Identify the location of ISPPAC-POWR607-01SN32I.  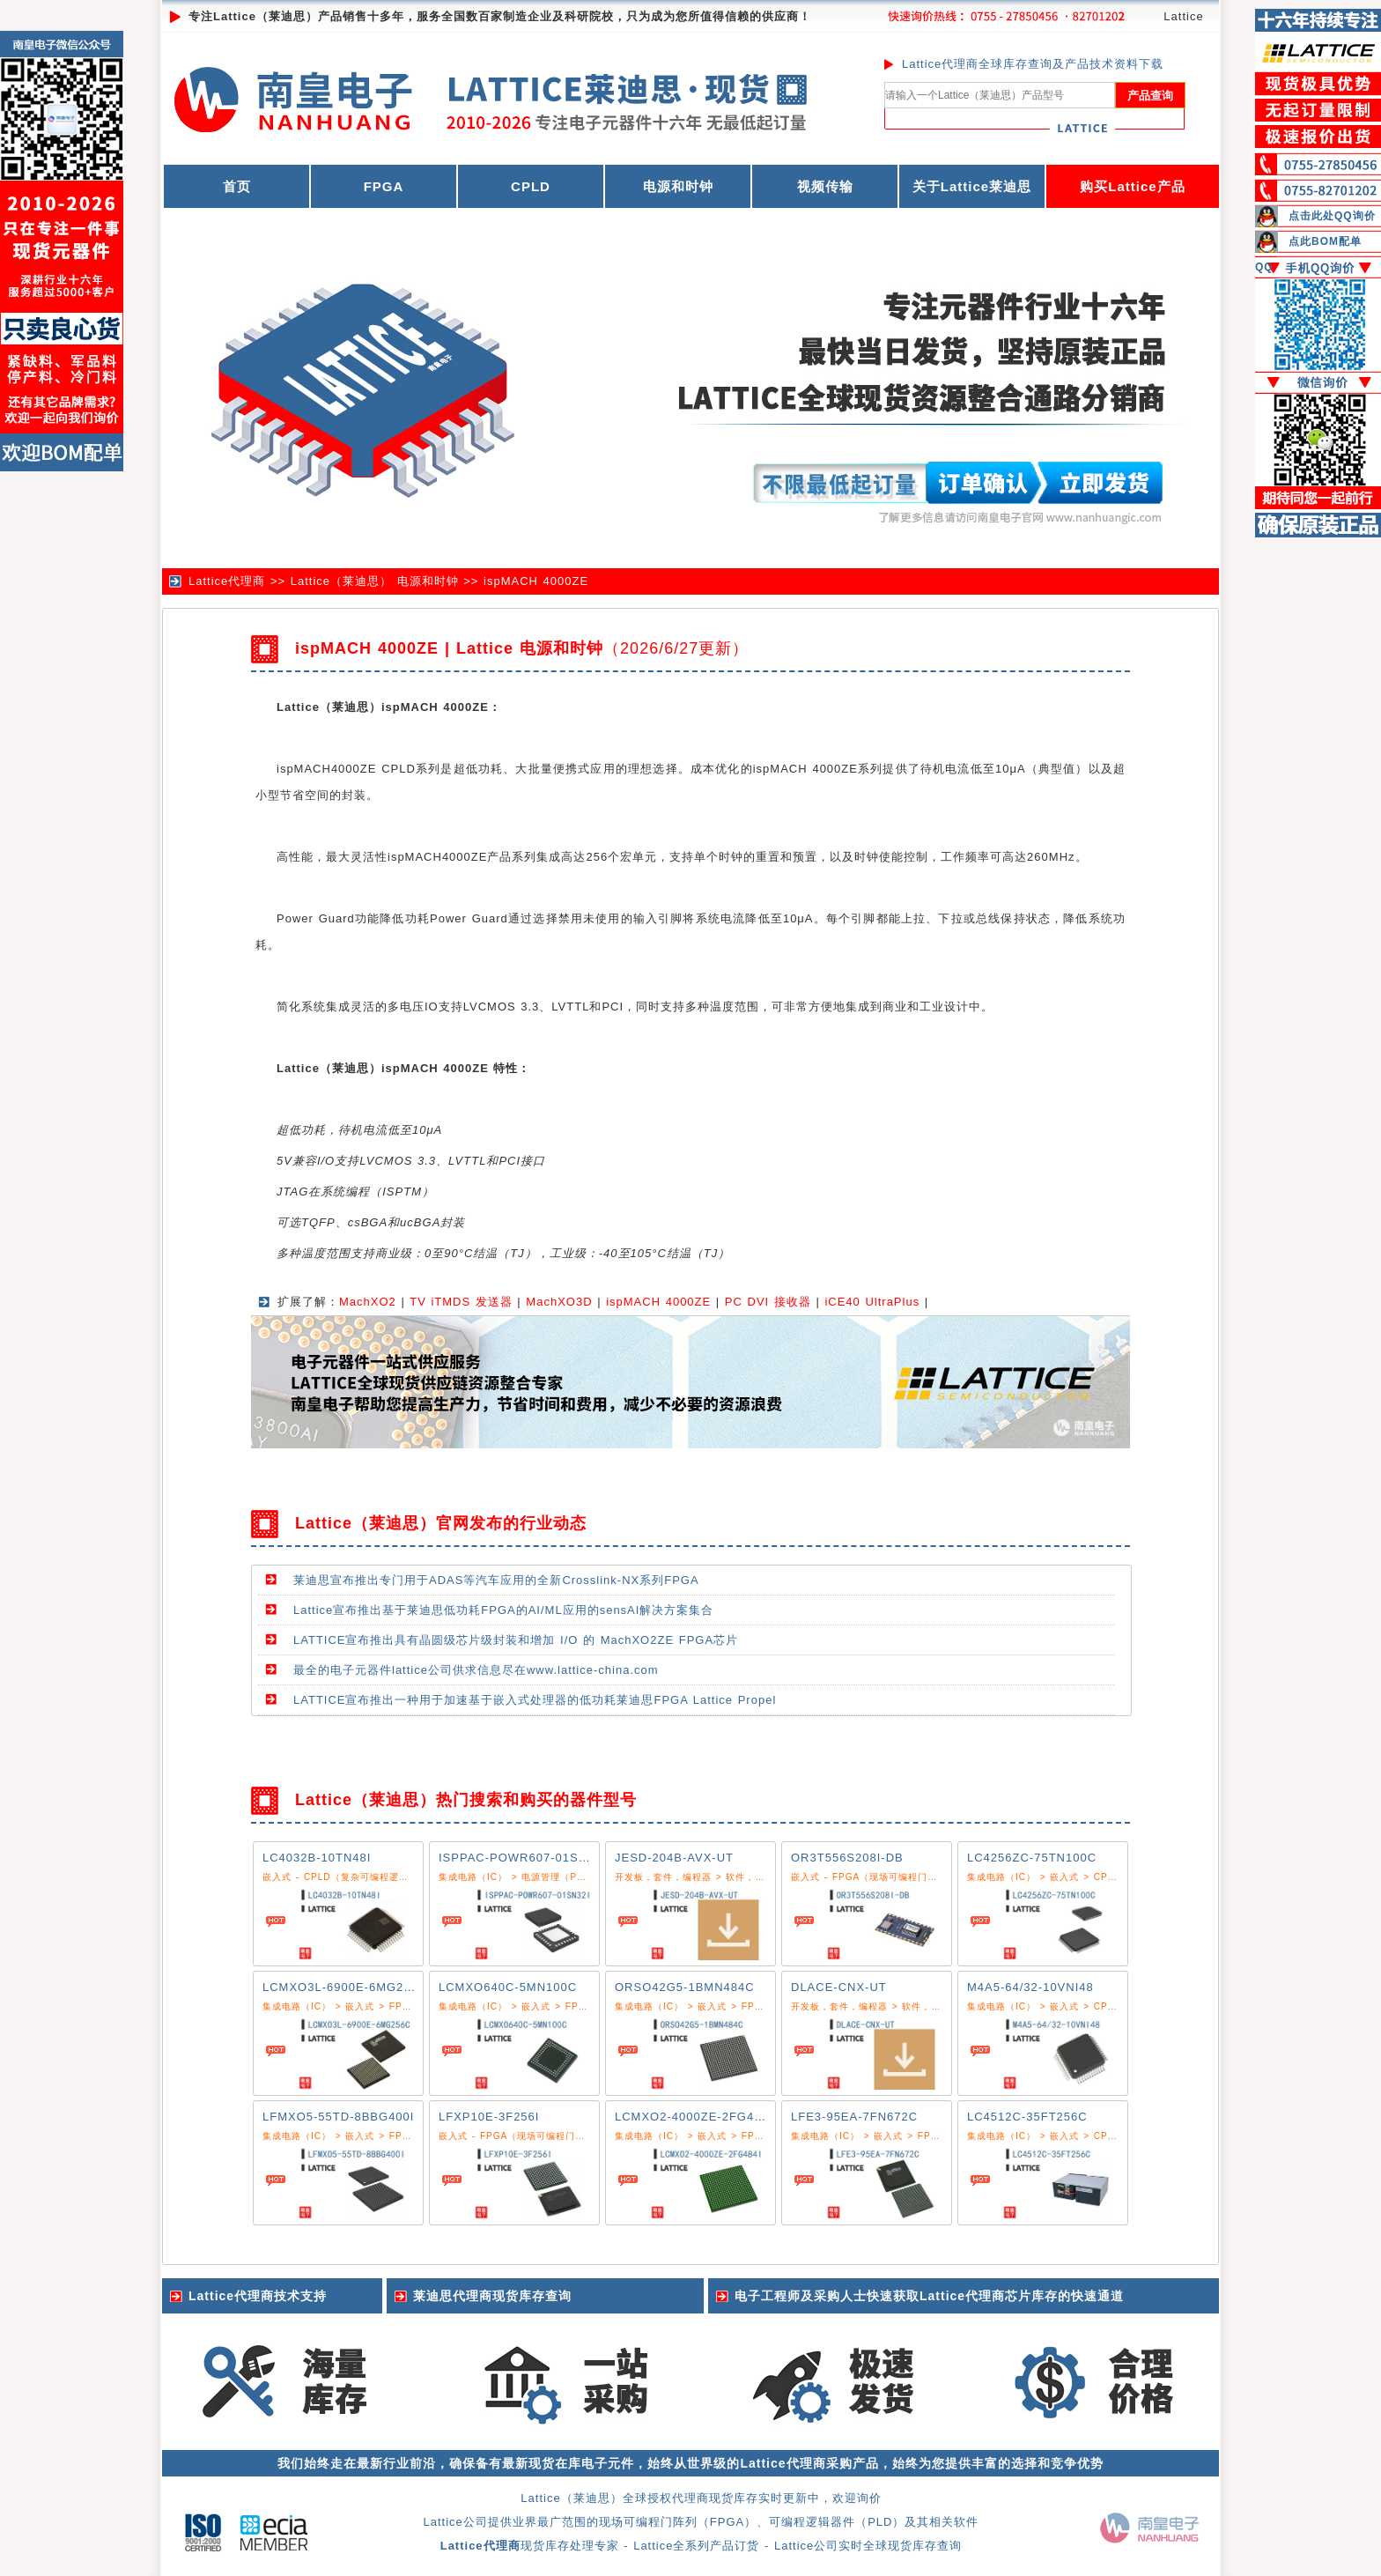
(522, 1857).